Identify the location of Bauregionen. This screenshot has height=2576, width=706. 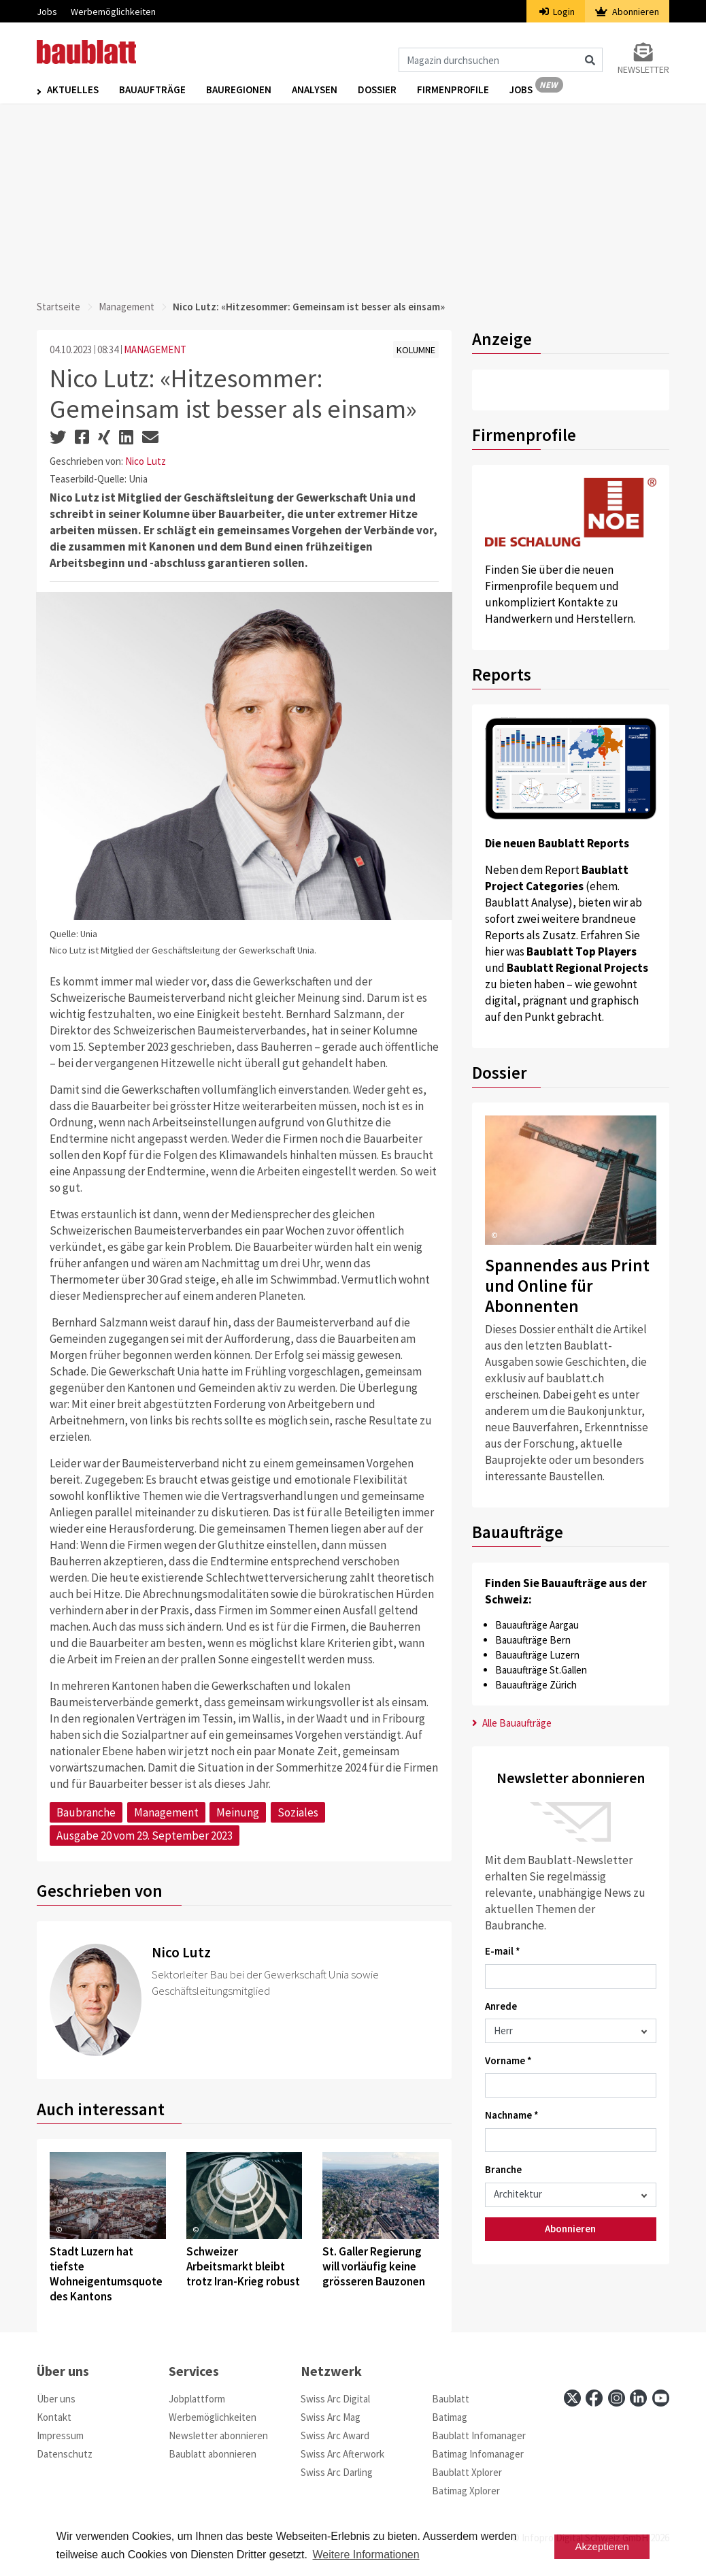
(238, 89).